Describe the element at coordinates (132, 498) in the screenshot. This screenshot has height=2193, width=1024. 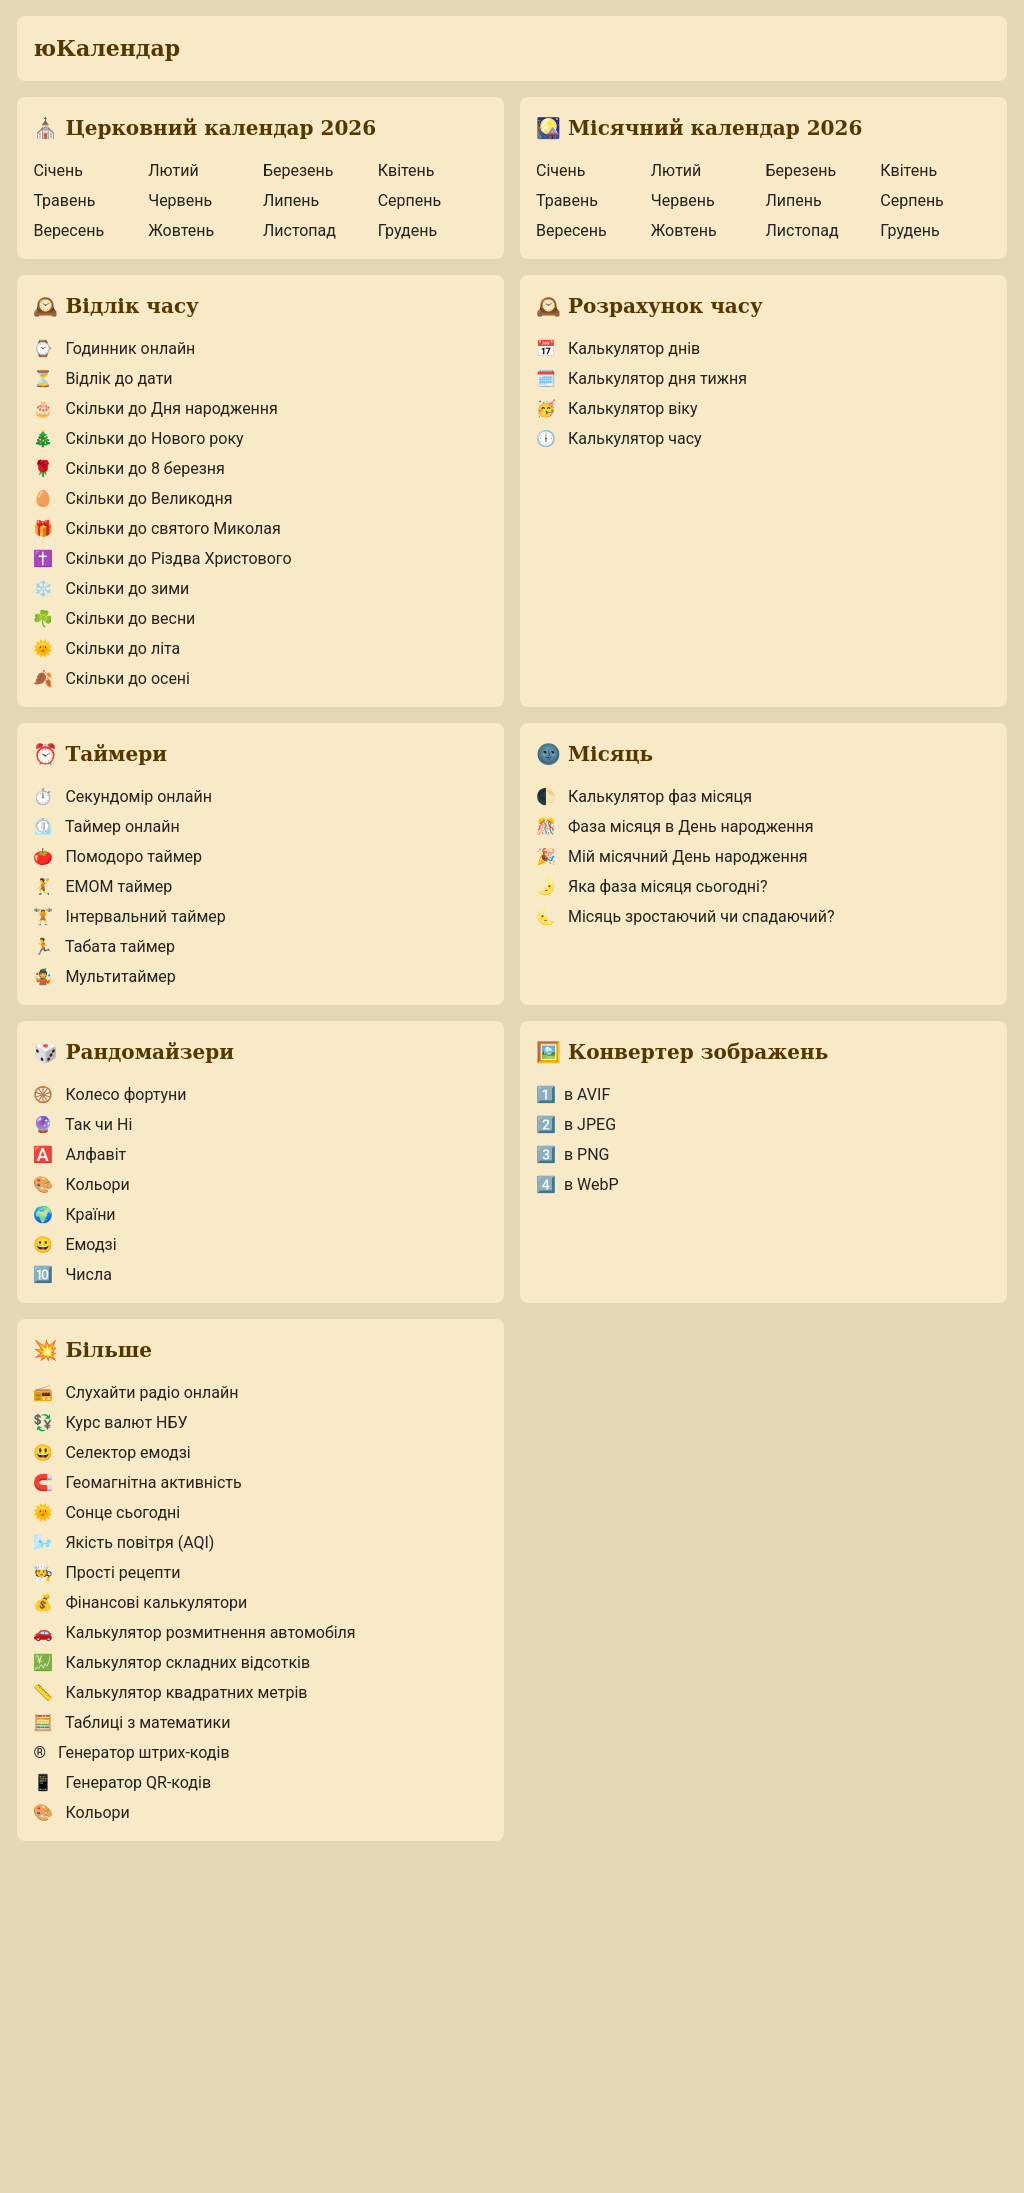
I see `Скільки до Великодня` at that location.